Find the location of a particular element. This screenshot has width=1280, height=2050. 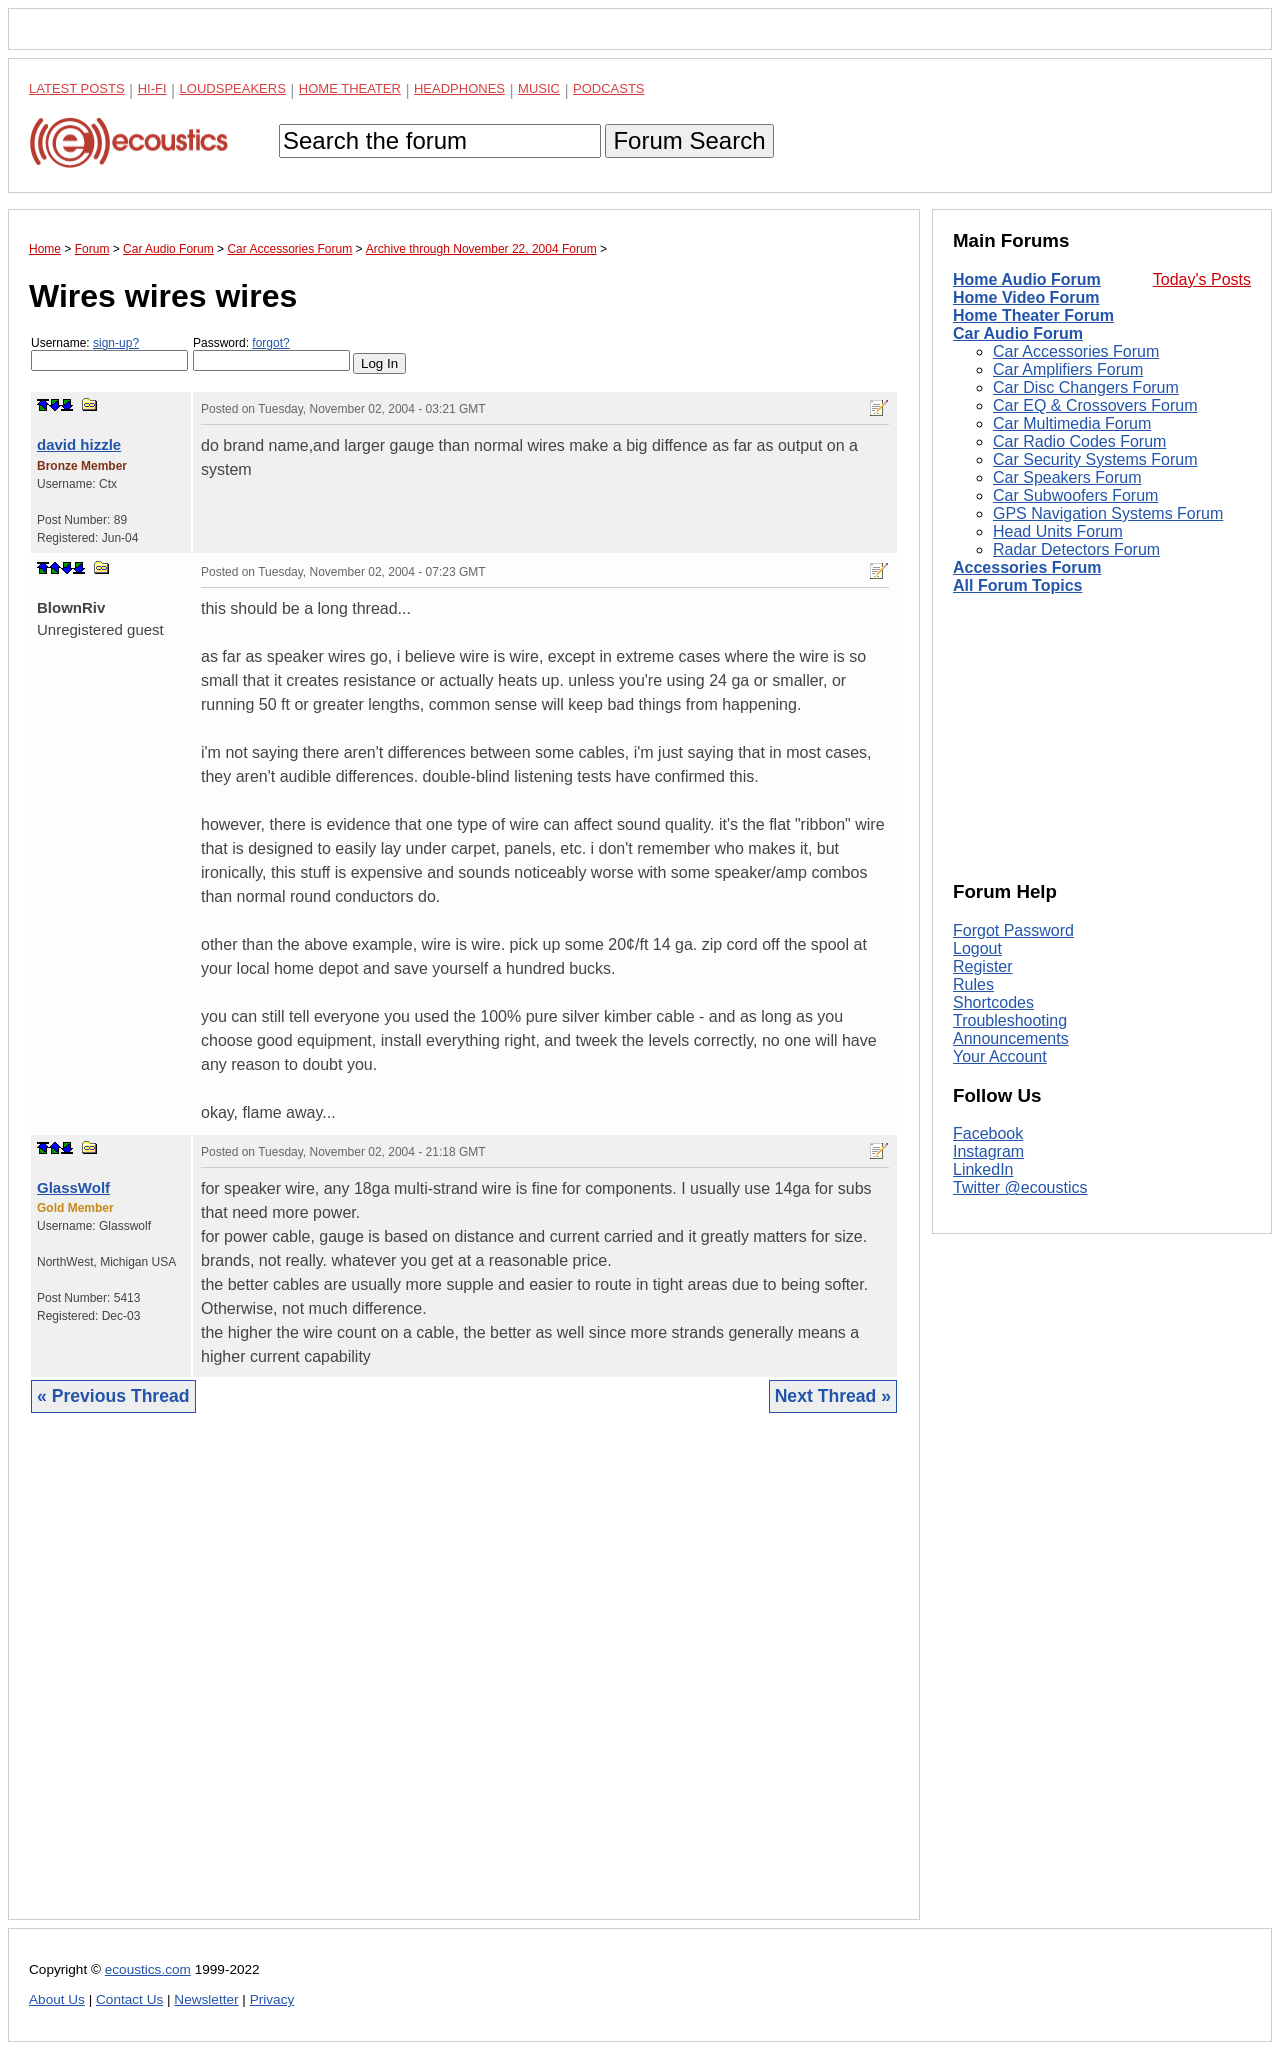

Shortcodes is located at coordinates (993, 1002).